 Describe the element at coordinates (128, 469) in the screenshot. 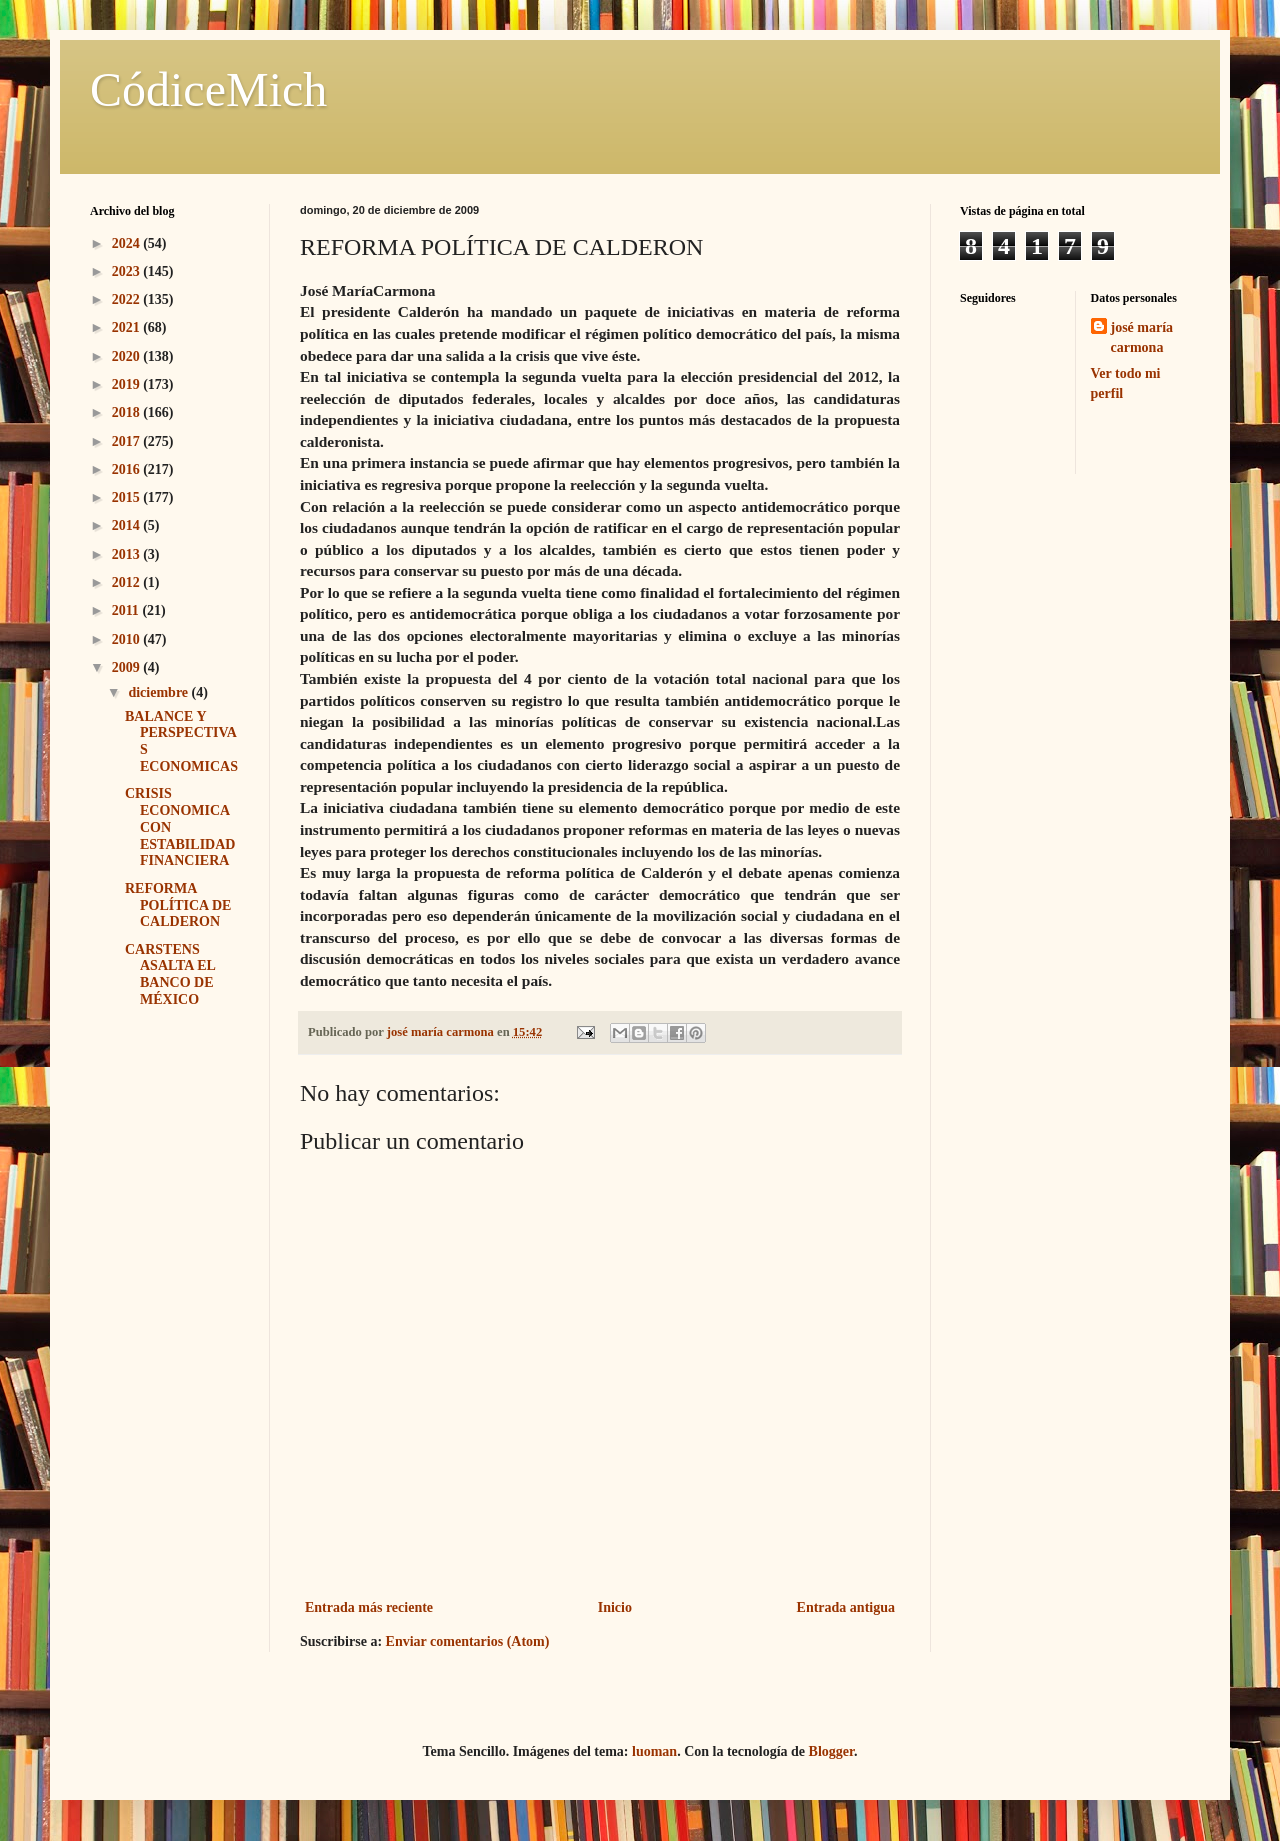

I see `2016` at that location.